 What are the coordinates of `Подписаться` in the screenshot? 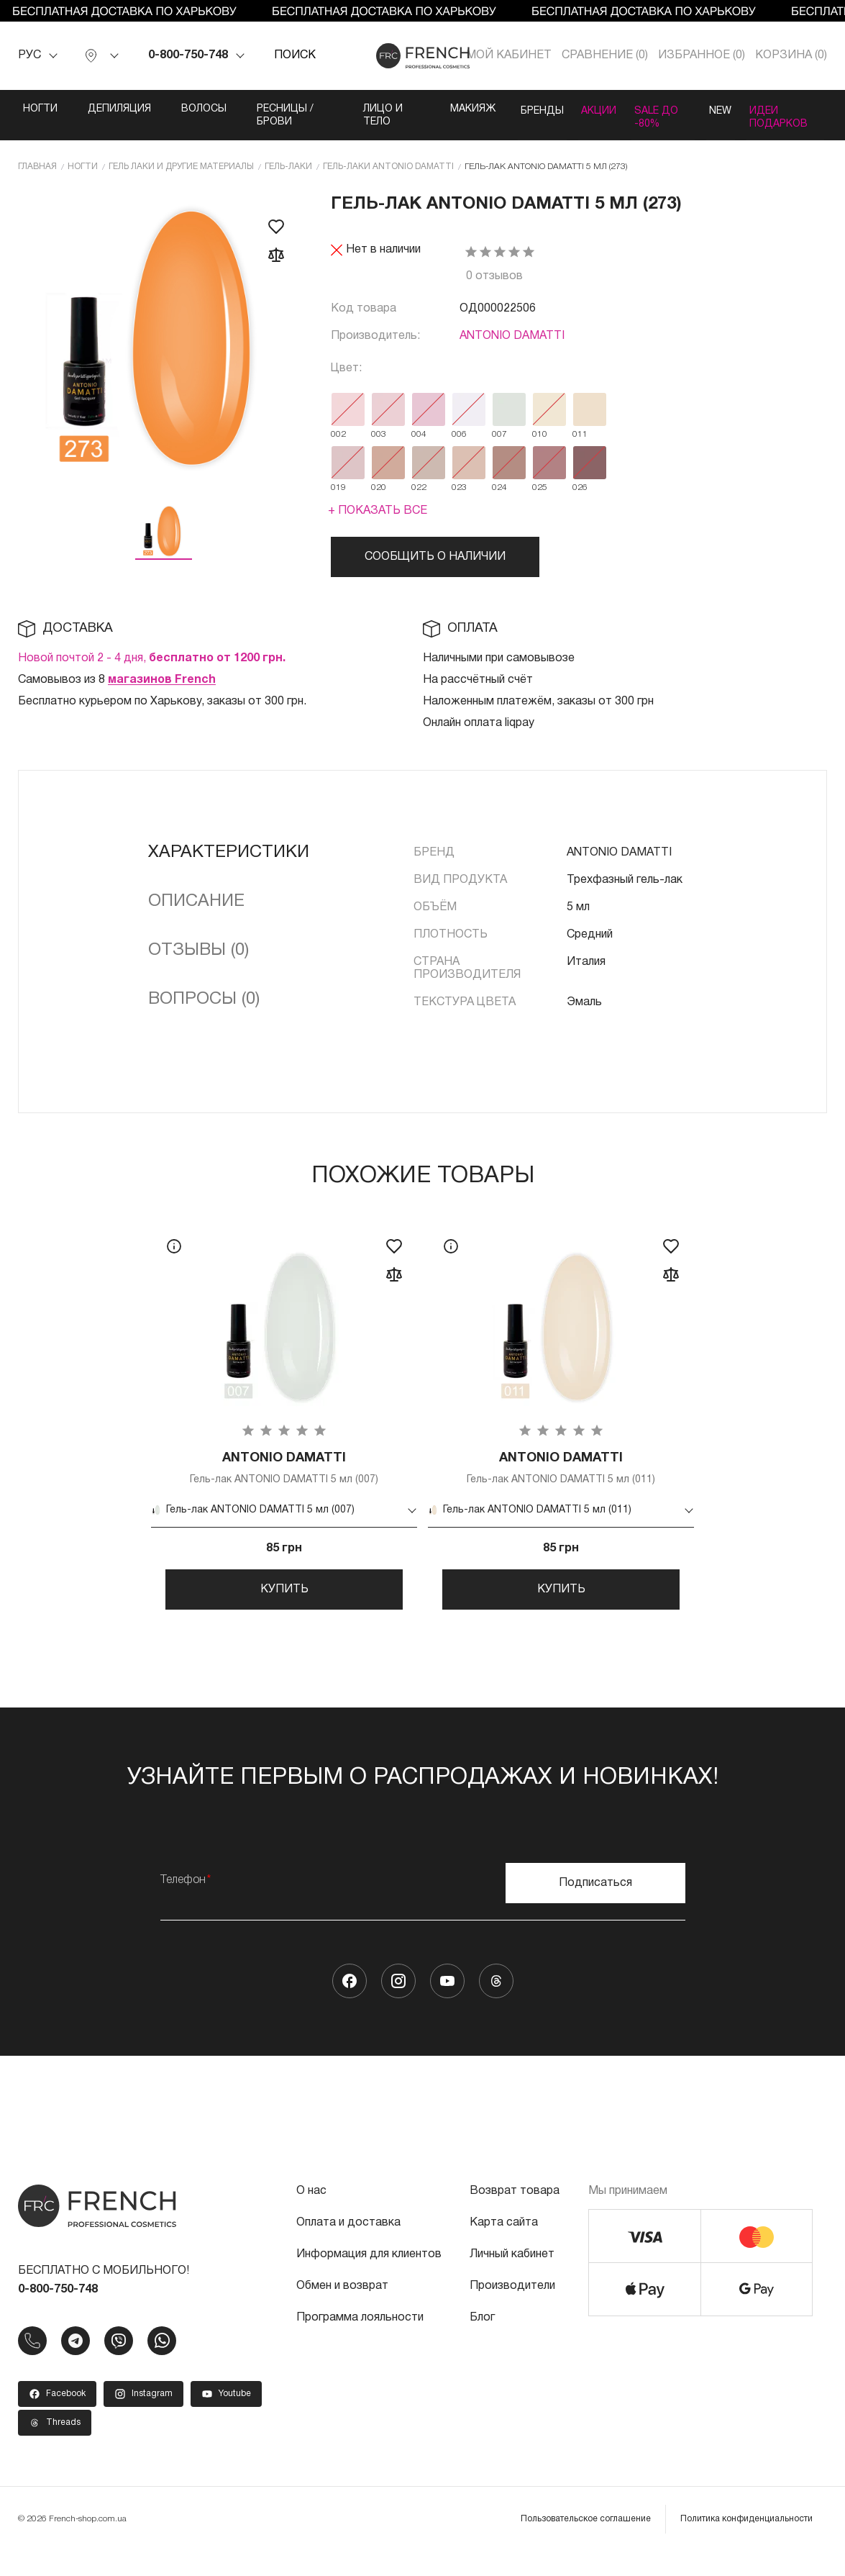 It's located at (595, 1907).